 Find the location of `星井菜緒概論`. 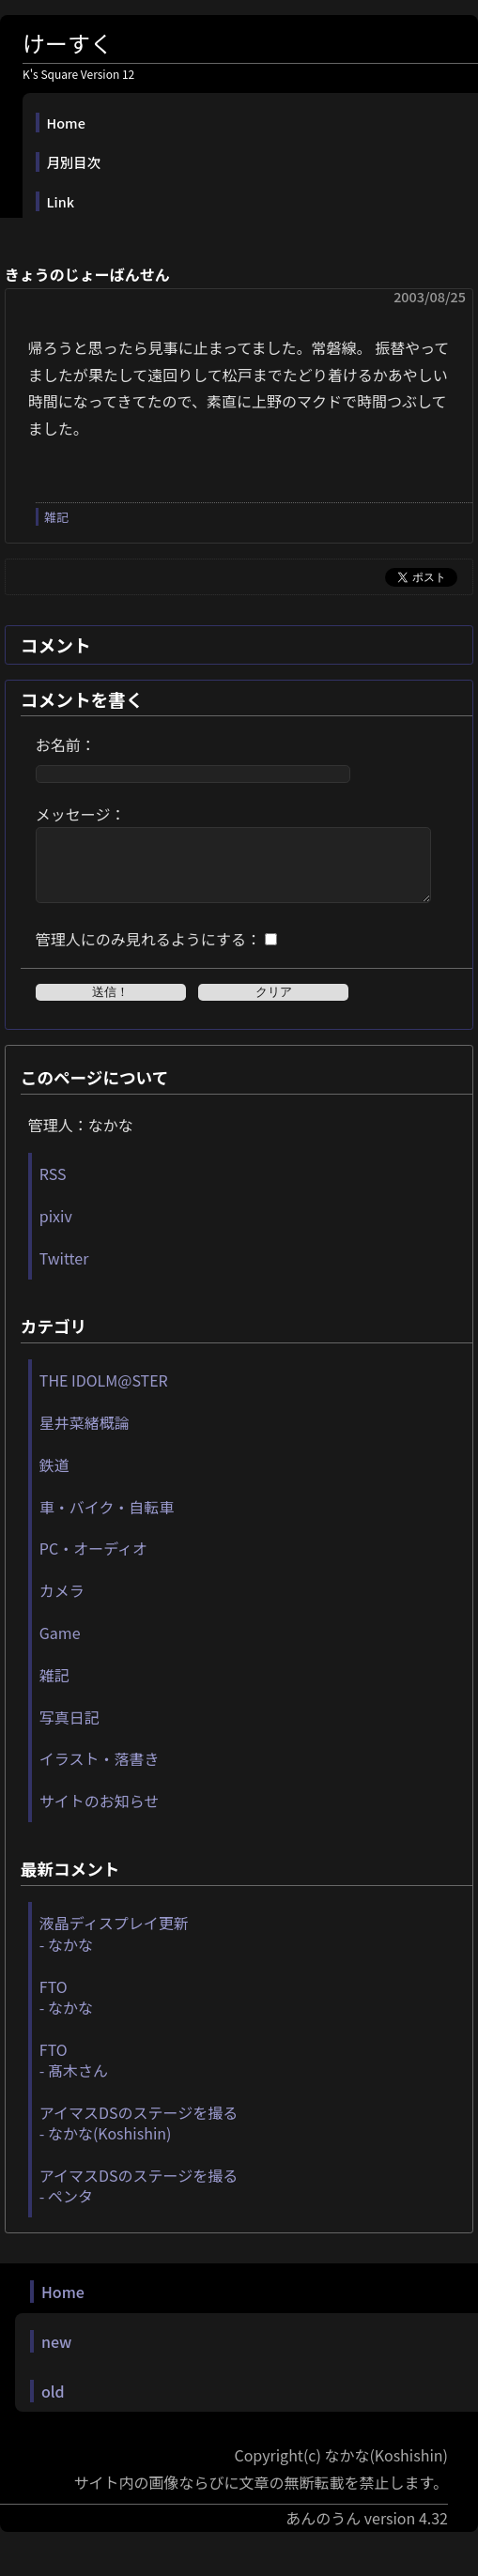

星井菜緒概論 is located at coordinates (84, 1436).